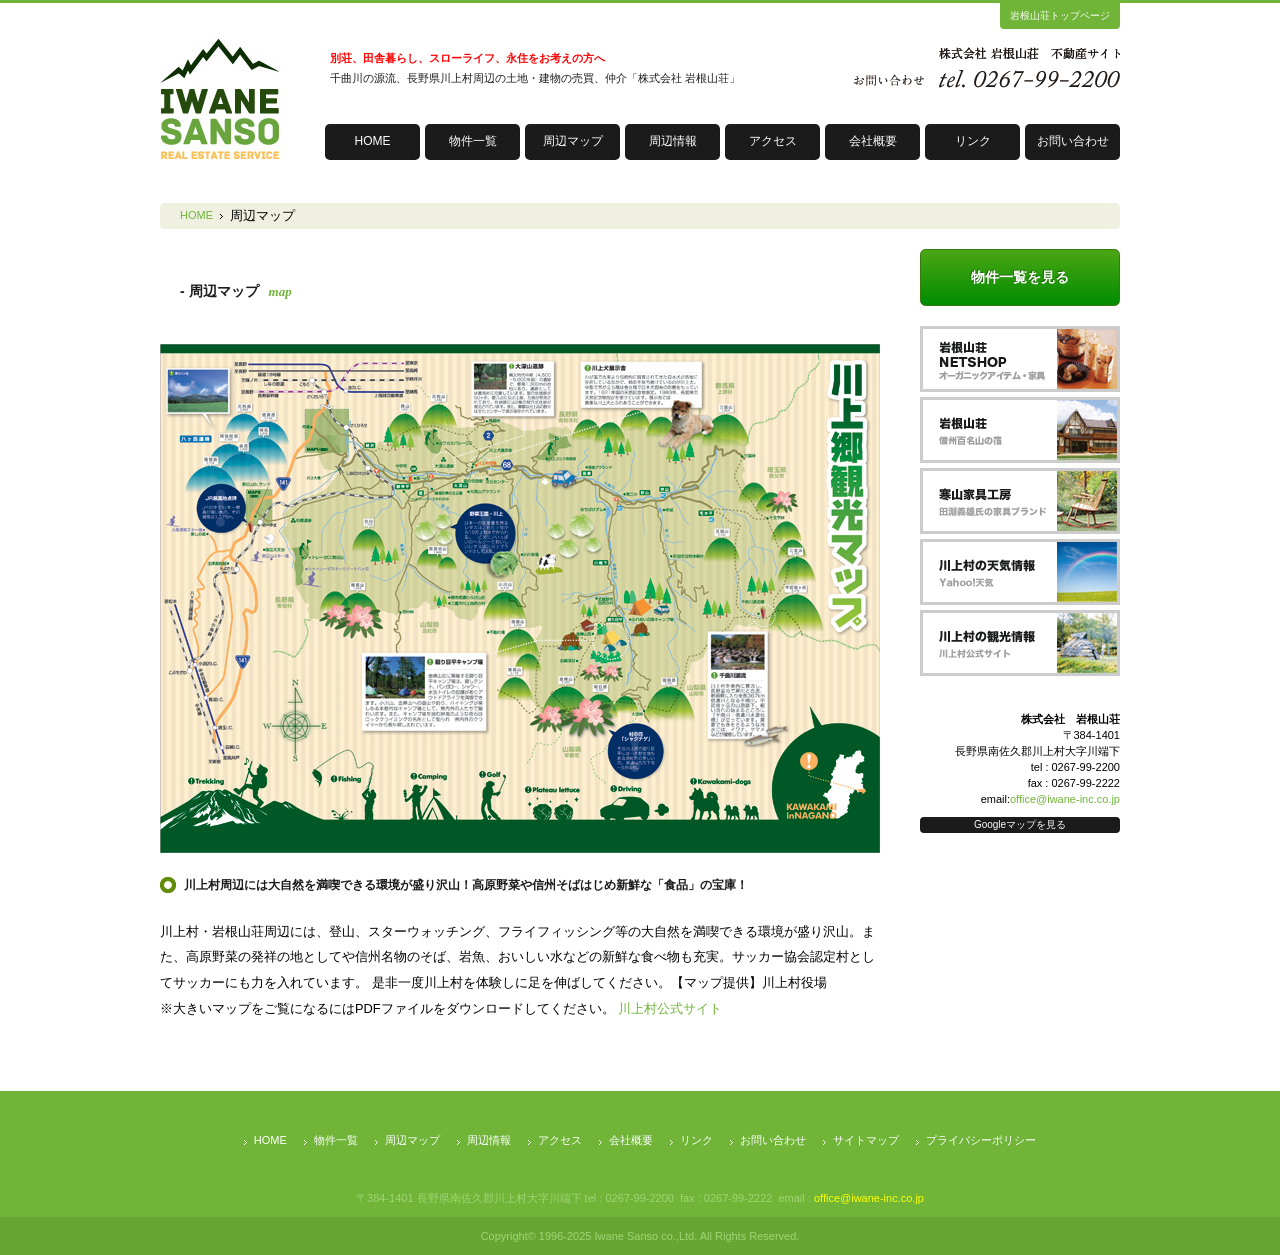  Describe the element at coordinates (1020, 277) in the screenshot. I see `物件一覧を見る` at that location.